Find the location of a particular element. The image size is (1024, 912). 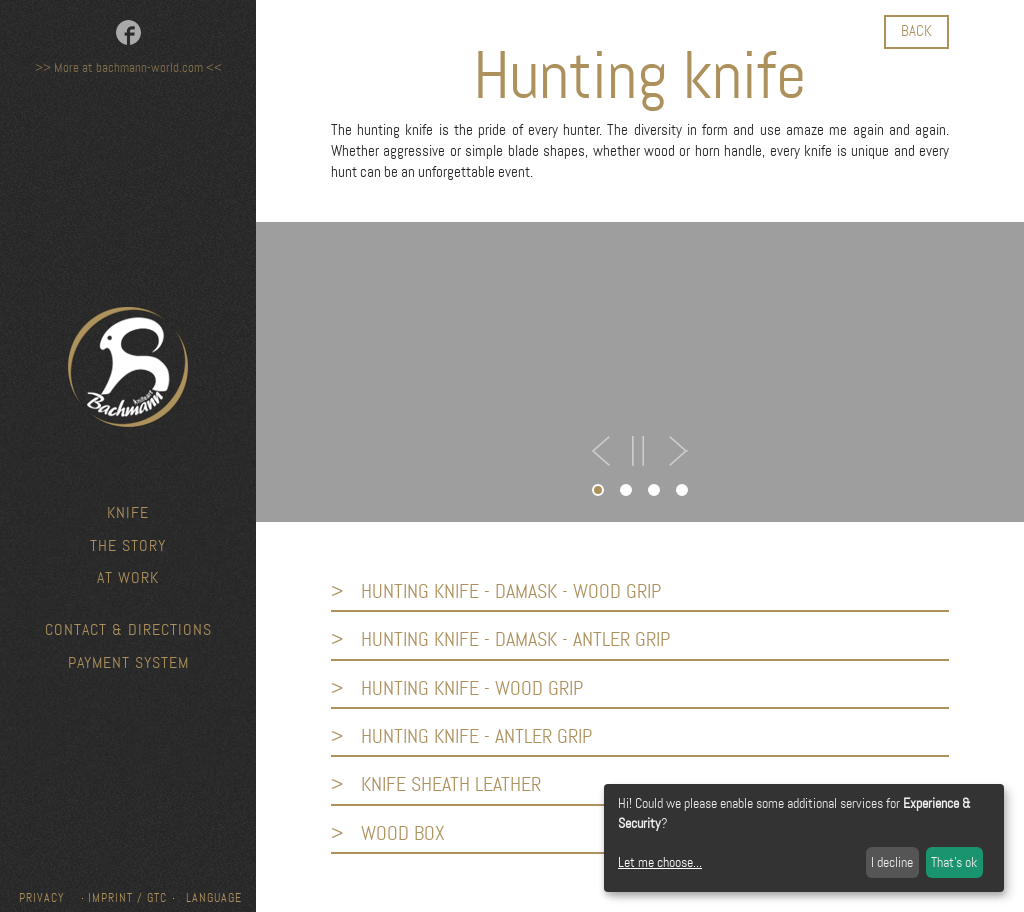

NEXT is located at coordinates (676, 451).